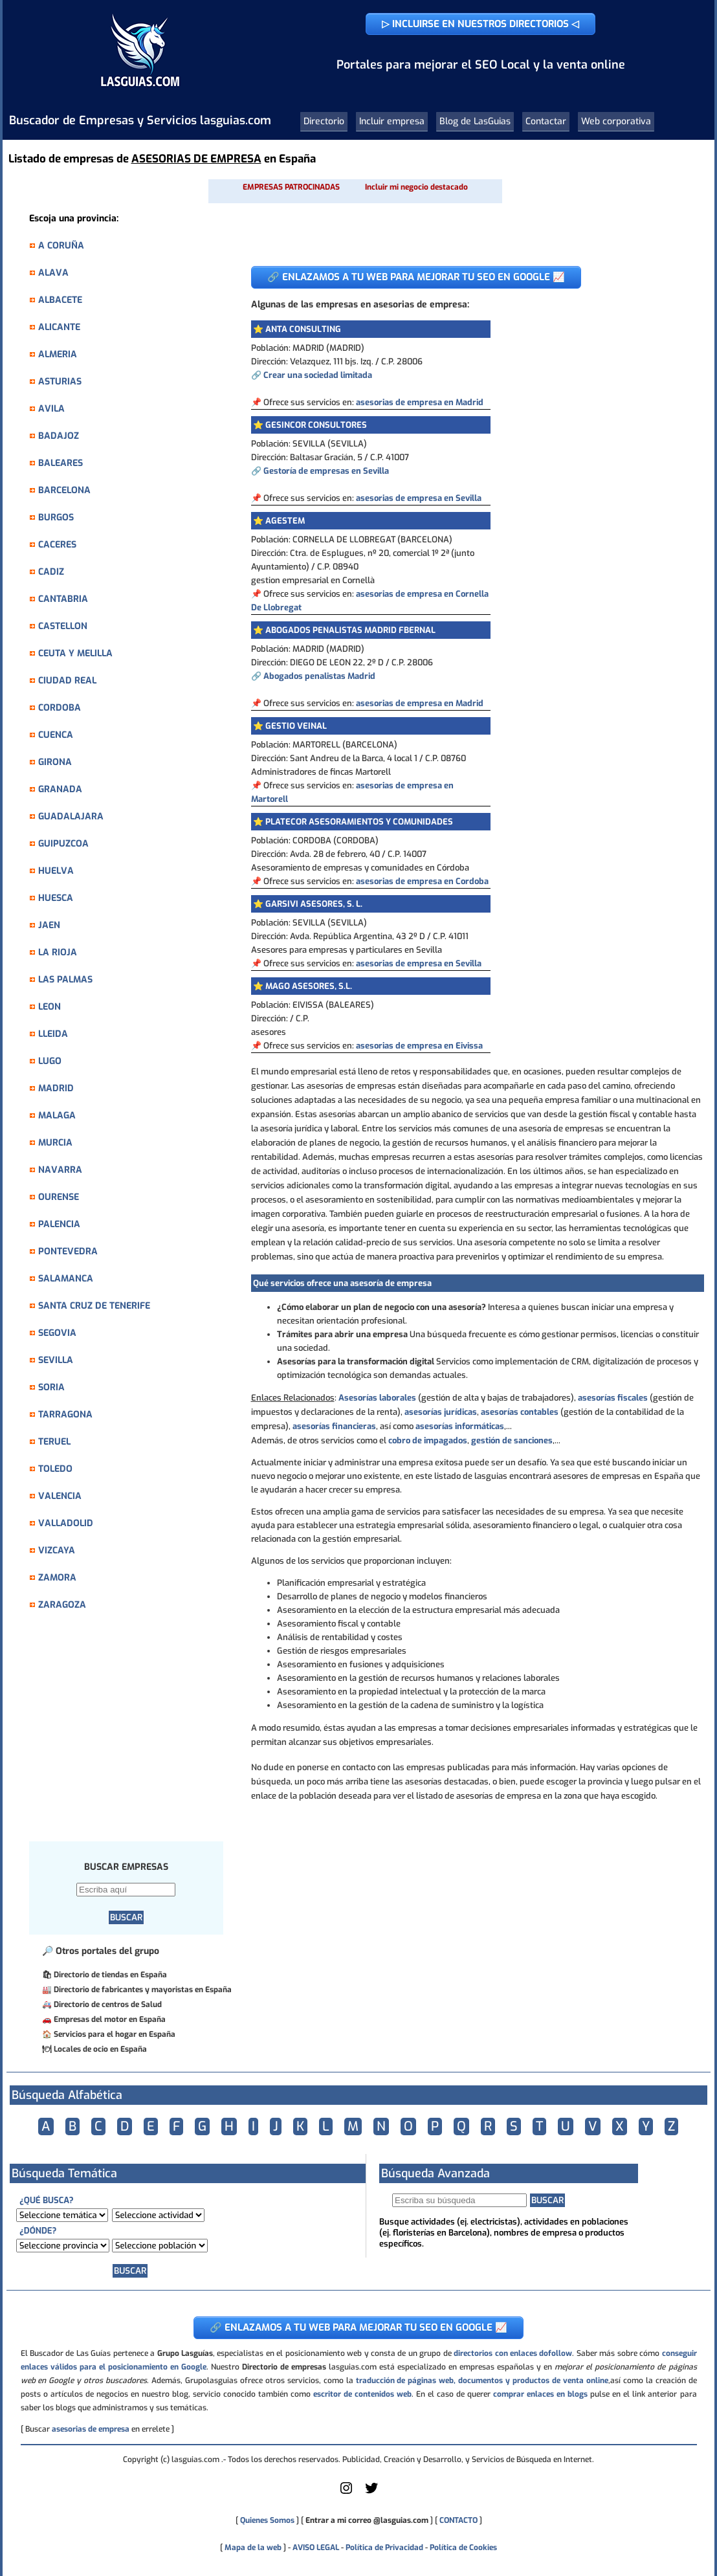 This screenshot has width=717, height=2576. What do you see at coordinates (49, 1007) in the screenshot?
I see `LEON` at bounding box center [49, 1007].